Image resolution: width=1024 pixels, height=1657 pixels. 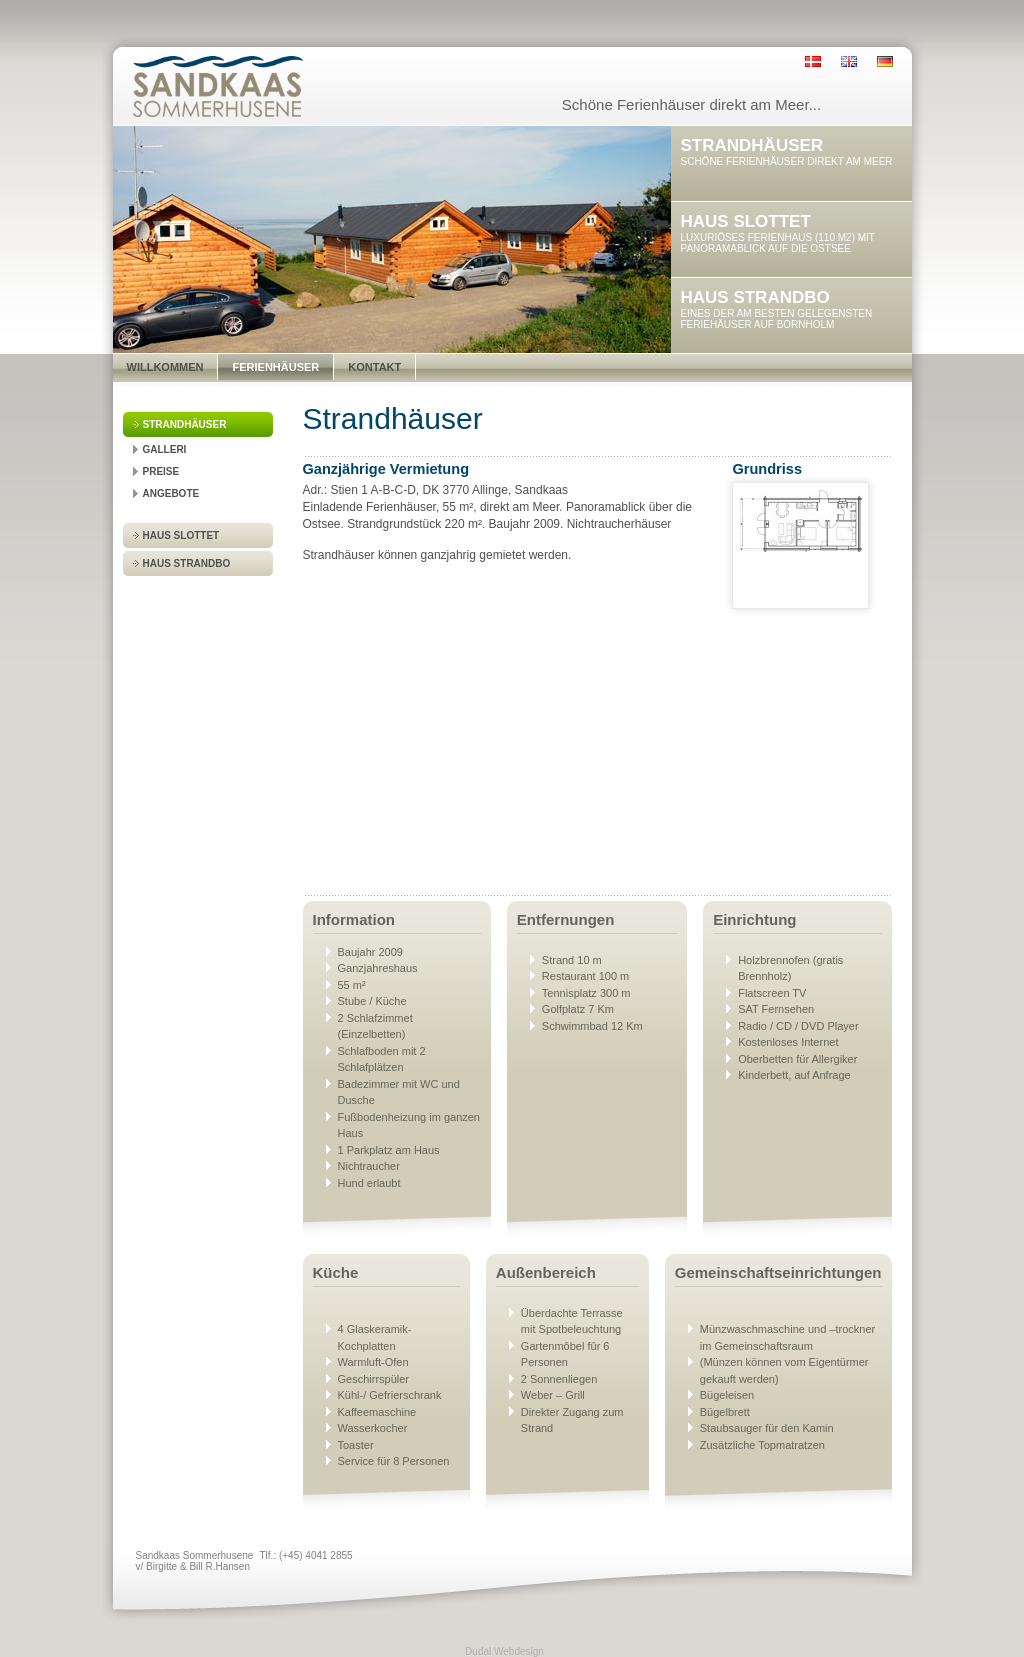 What do you see at coordinates (165, 449) in the screenshot?
I see `Galleri` at bounding box center [165, 449].